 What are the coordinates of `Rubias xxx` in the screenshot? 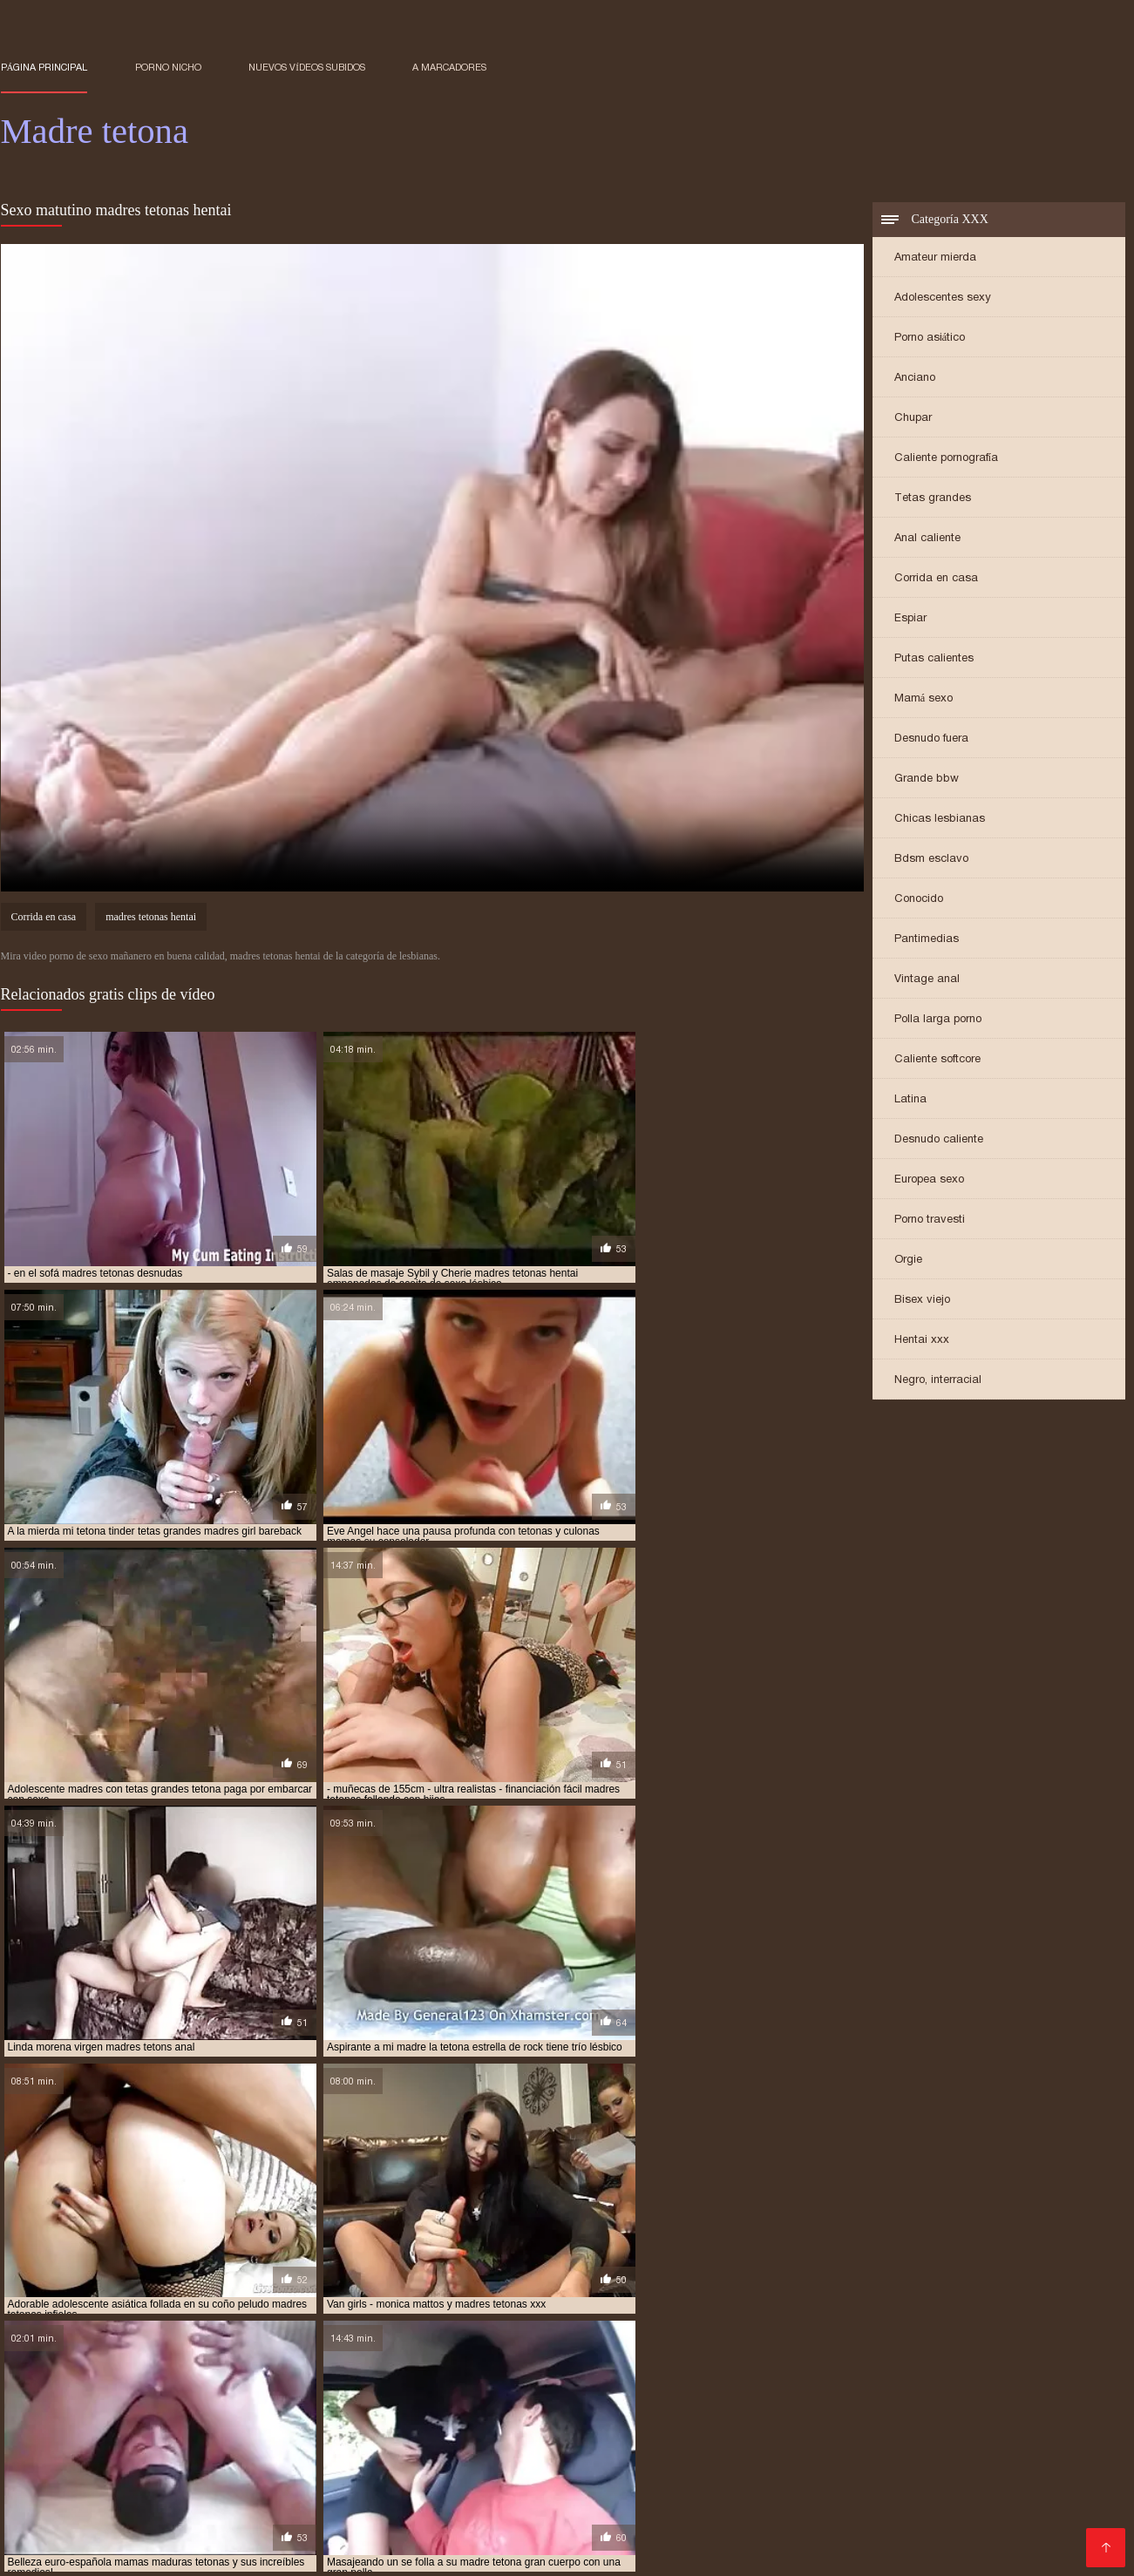 It's located at (638, 2467).